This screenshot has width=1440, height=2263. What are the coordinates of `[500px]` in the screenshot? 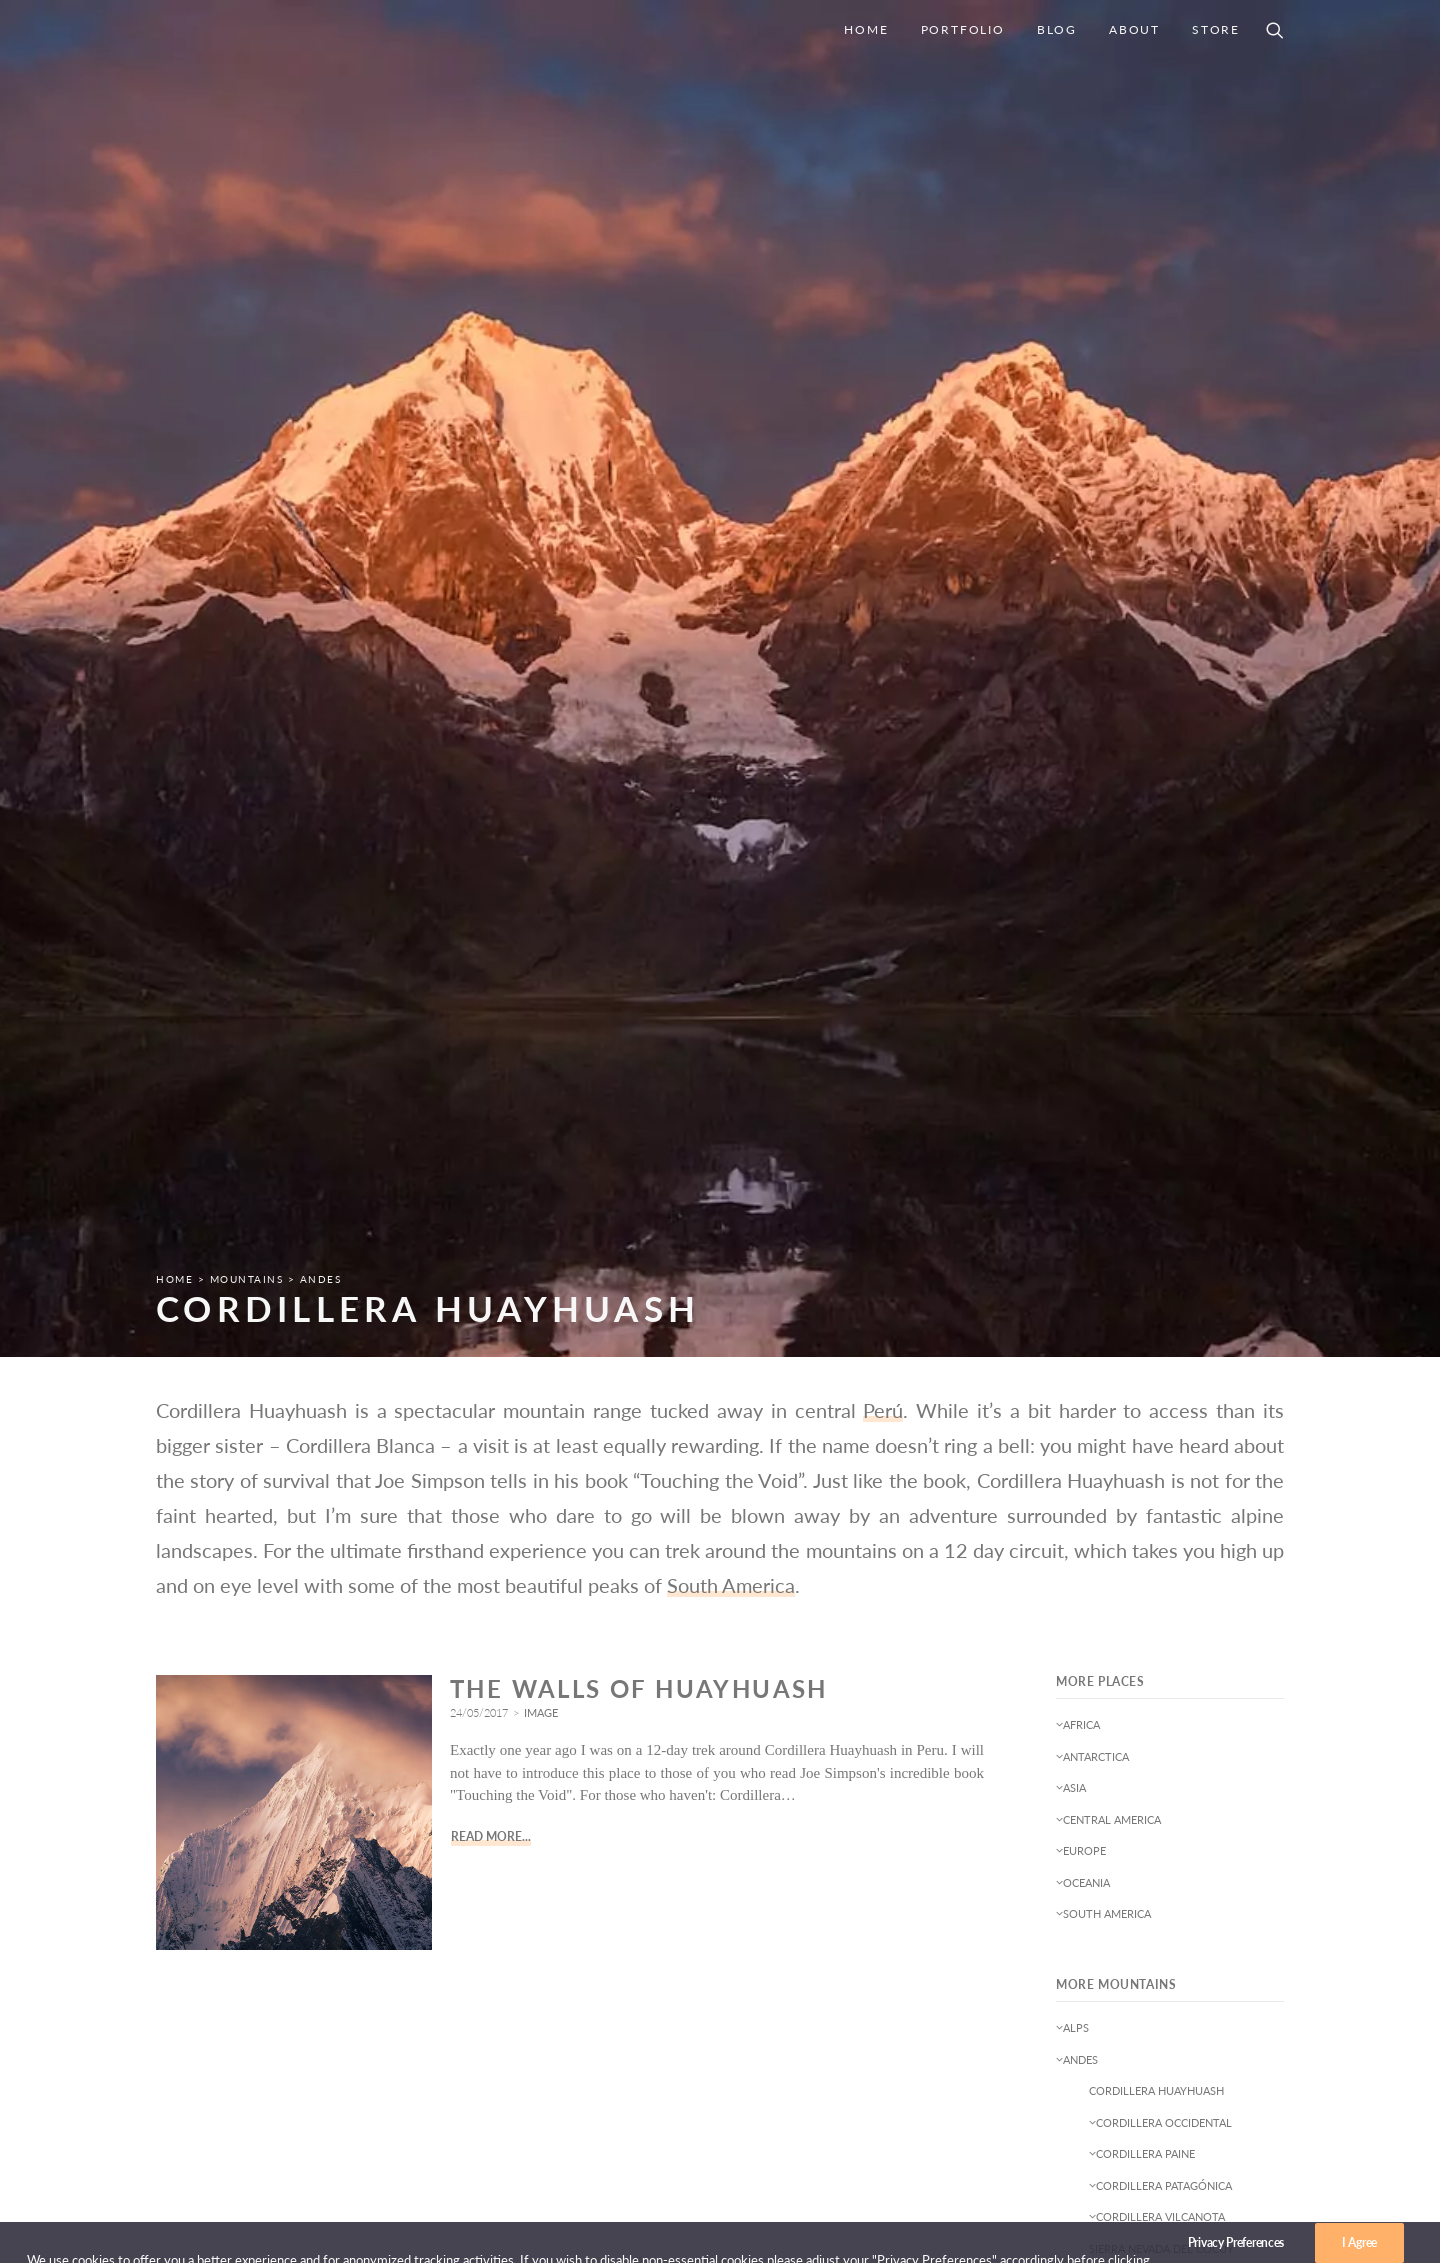 It's located at (1267, 2111).